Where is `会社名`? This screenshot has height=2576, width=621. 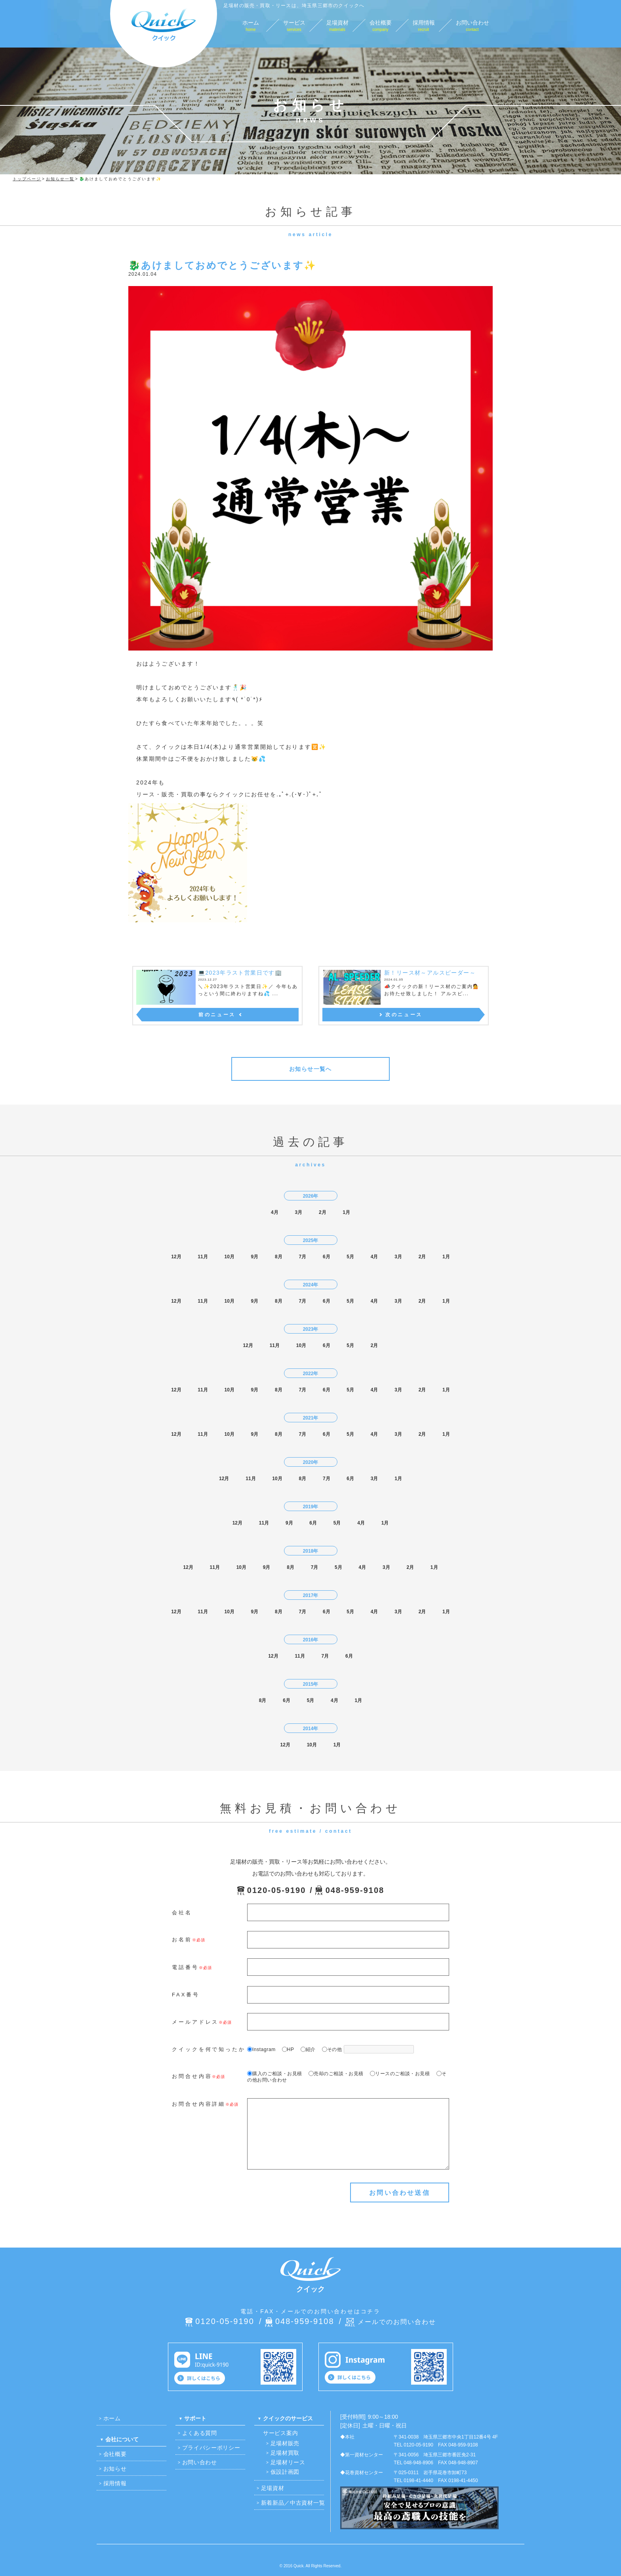
会社名 is located at coordinates (182, 1913).